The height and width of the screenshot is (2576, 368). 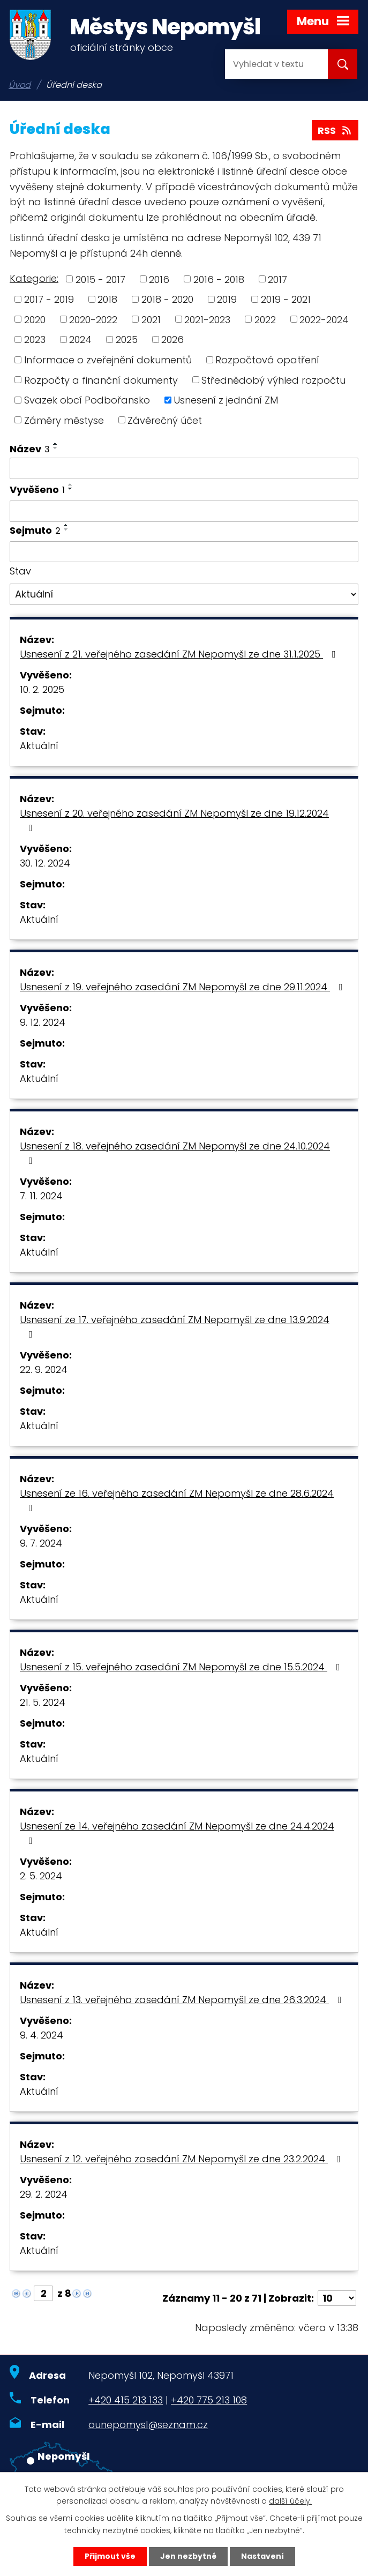 What do you see at coordinates (110, 2556) in the screenshot?
I see `Přijmout vše` at bounding box center [110, 2556].